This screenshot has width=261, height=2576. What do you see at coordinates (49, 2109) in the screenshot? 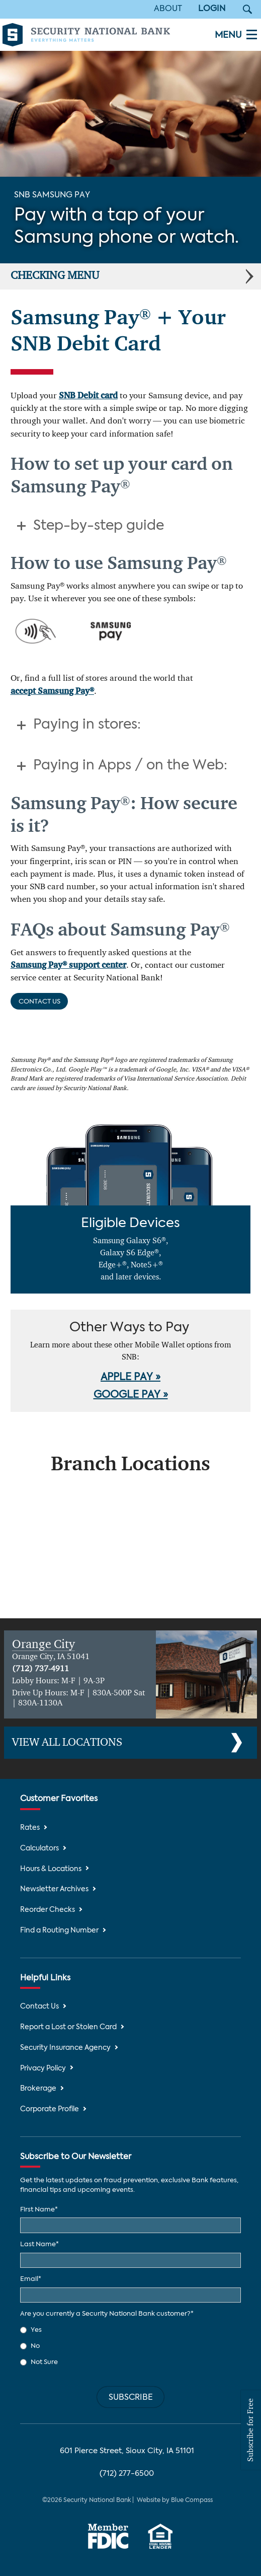
I see `Corporate Profile` at bounding box center [49, 2109].